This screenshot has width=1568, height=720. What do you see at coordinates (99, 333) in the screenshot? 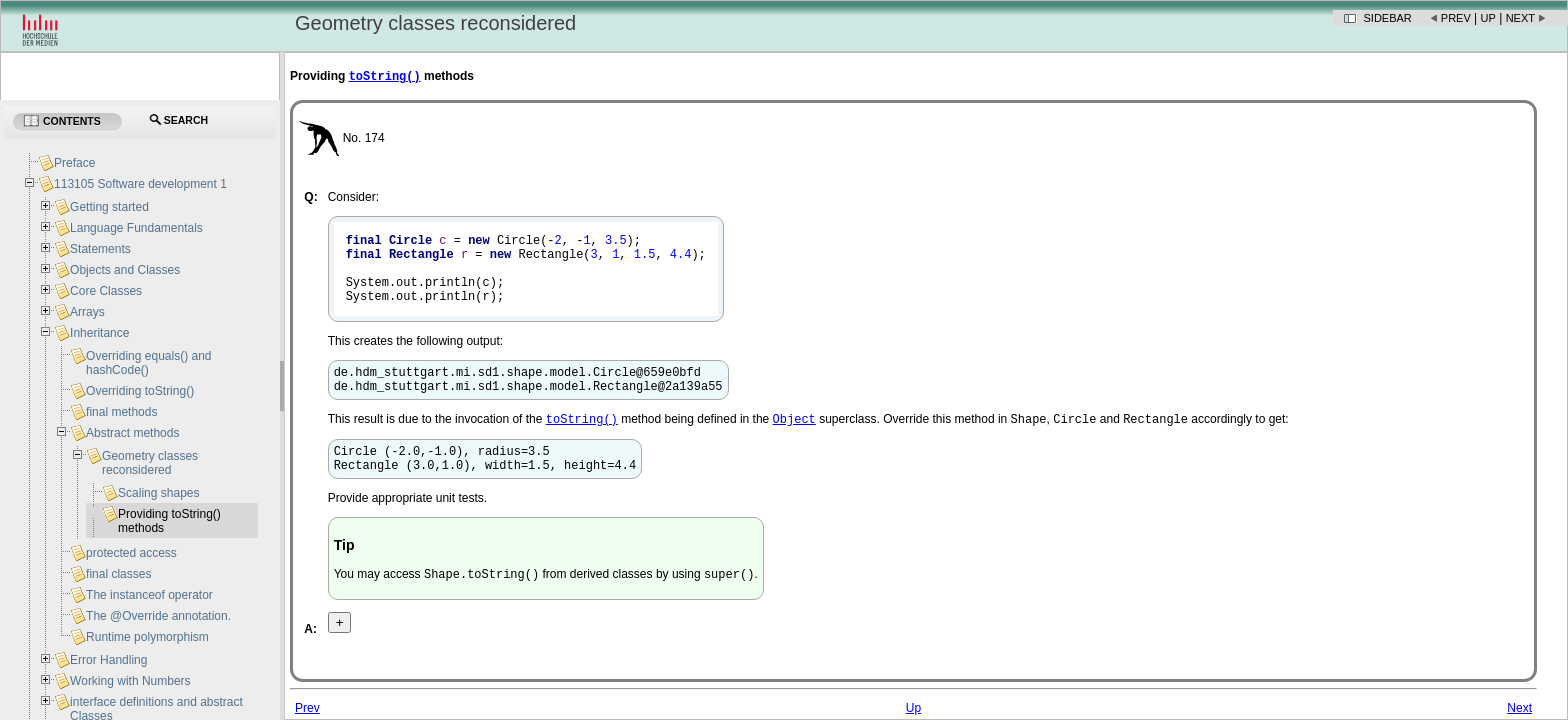
I see `Inheritance` at bounding box center [99, 333].